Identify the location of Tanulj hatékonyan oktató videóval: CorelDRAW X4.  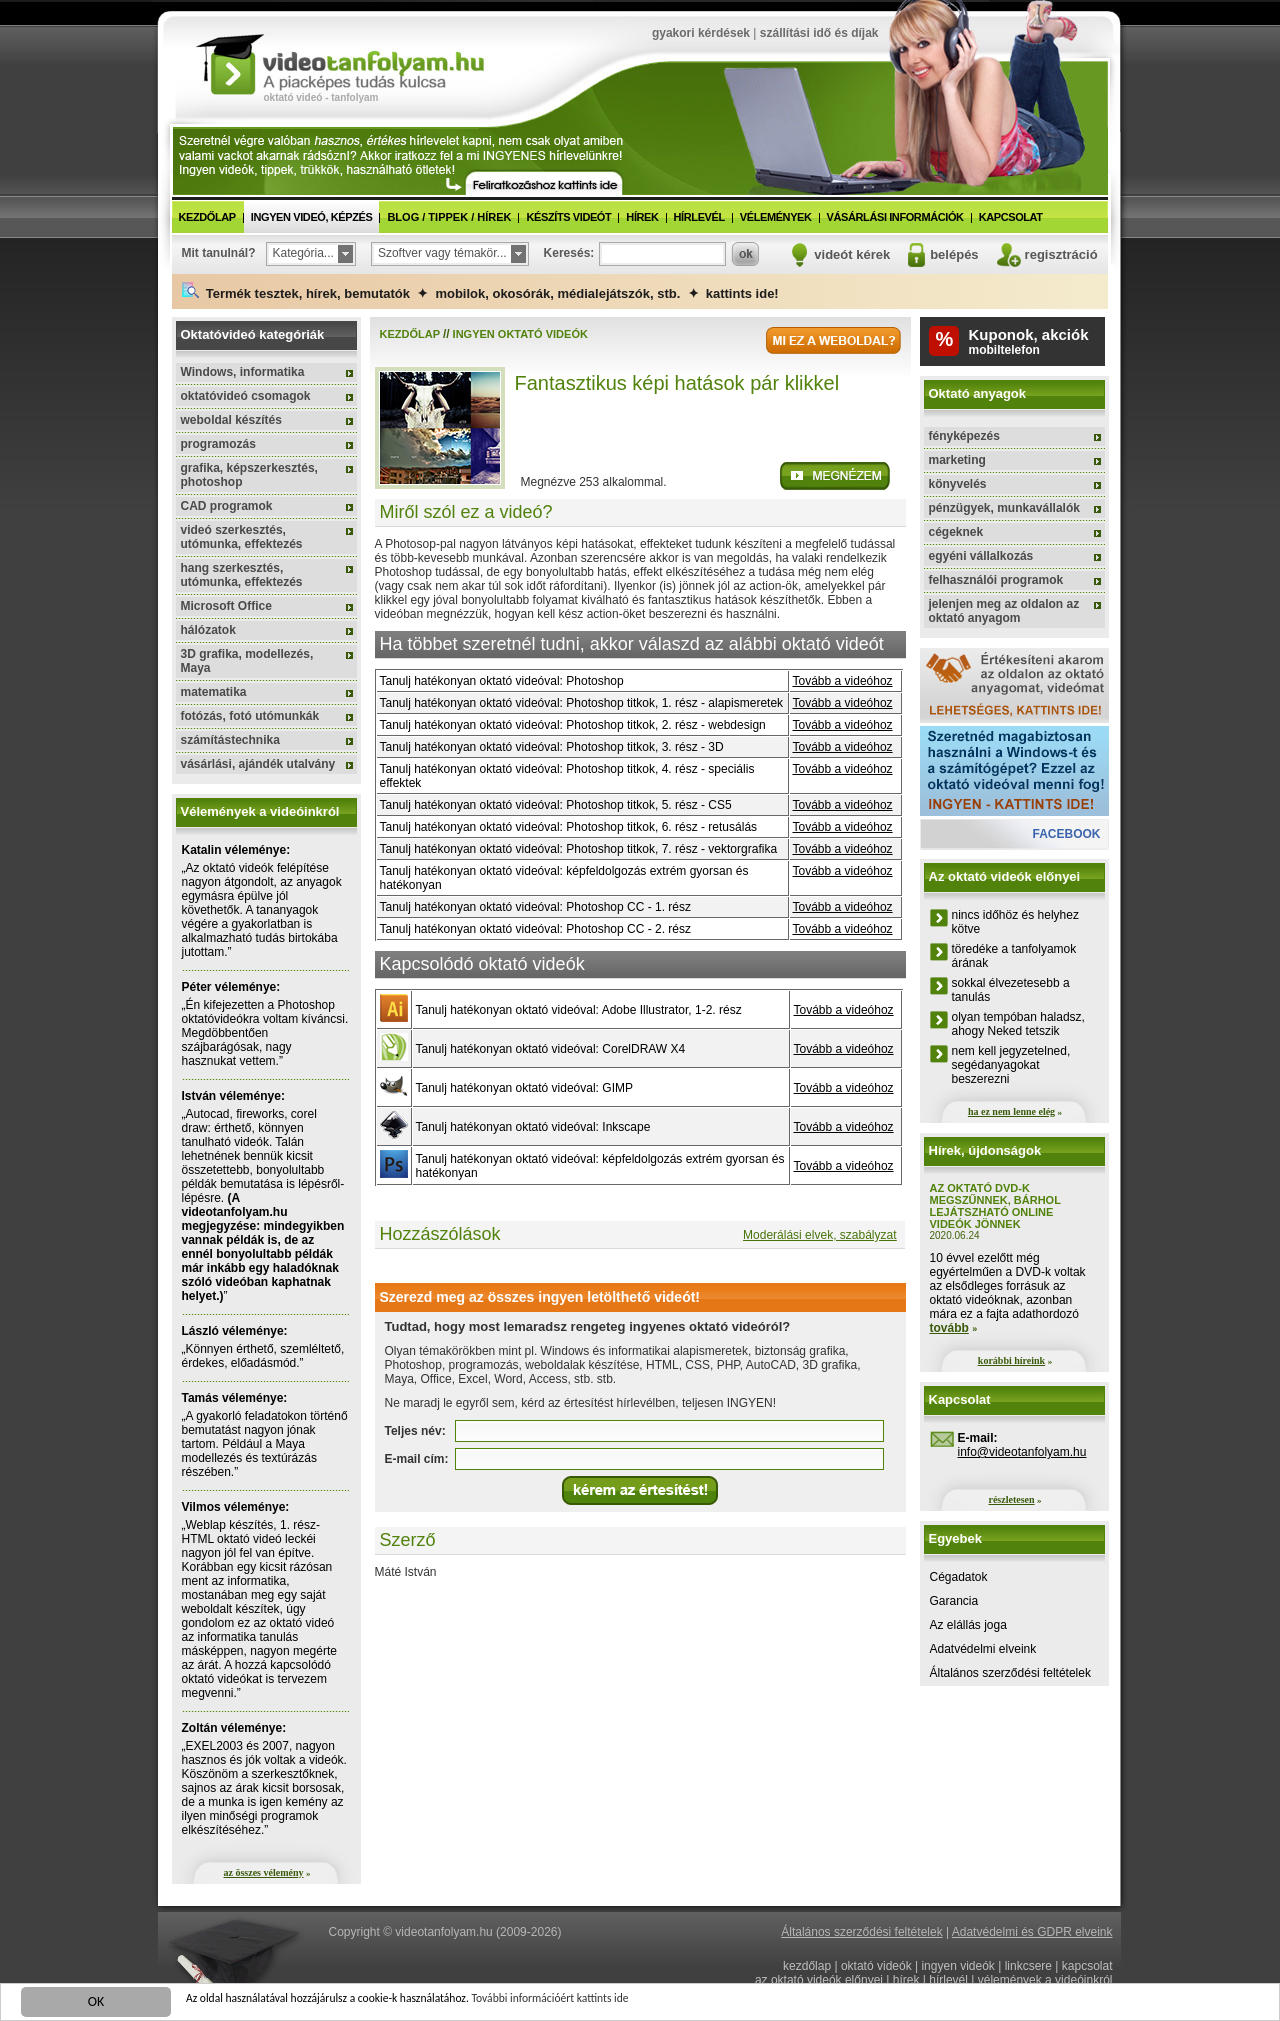
(551, 1049).